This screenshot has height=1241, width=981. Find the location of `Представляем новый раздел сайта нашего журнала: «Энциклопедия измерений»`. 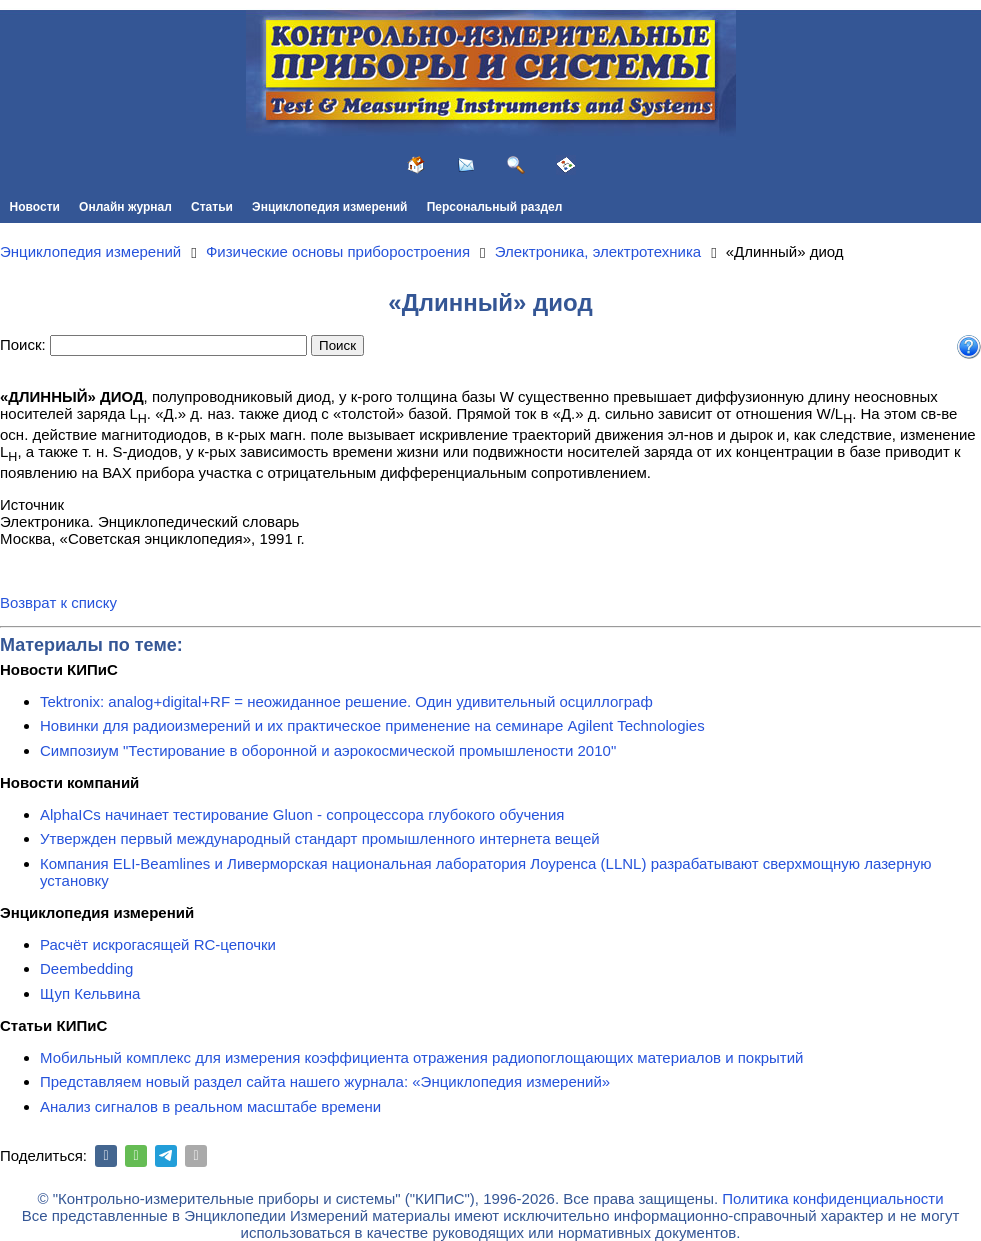

Представляем новый раздел сайта нашего журнала: «Энциклопедия измерений» is located at coordinates (325, 1081).